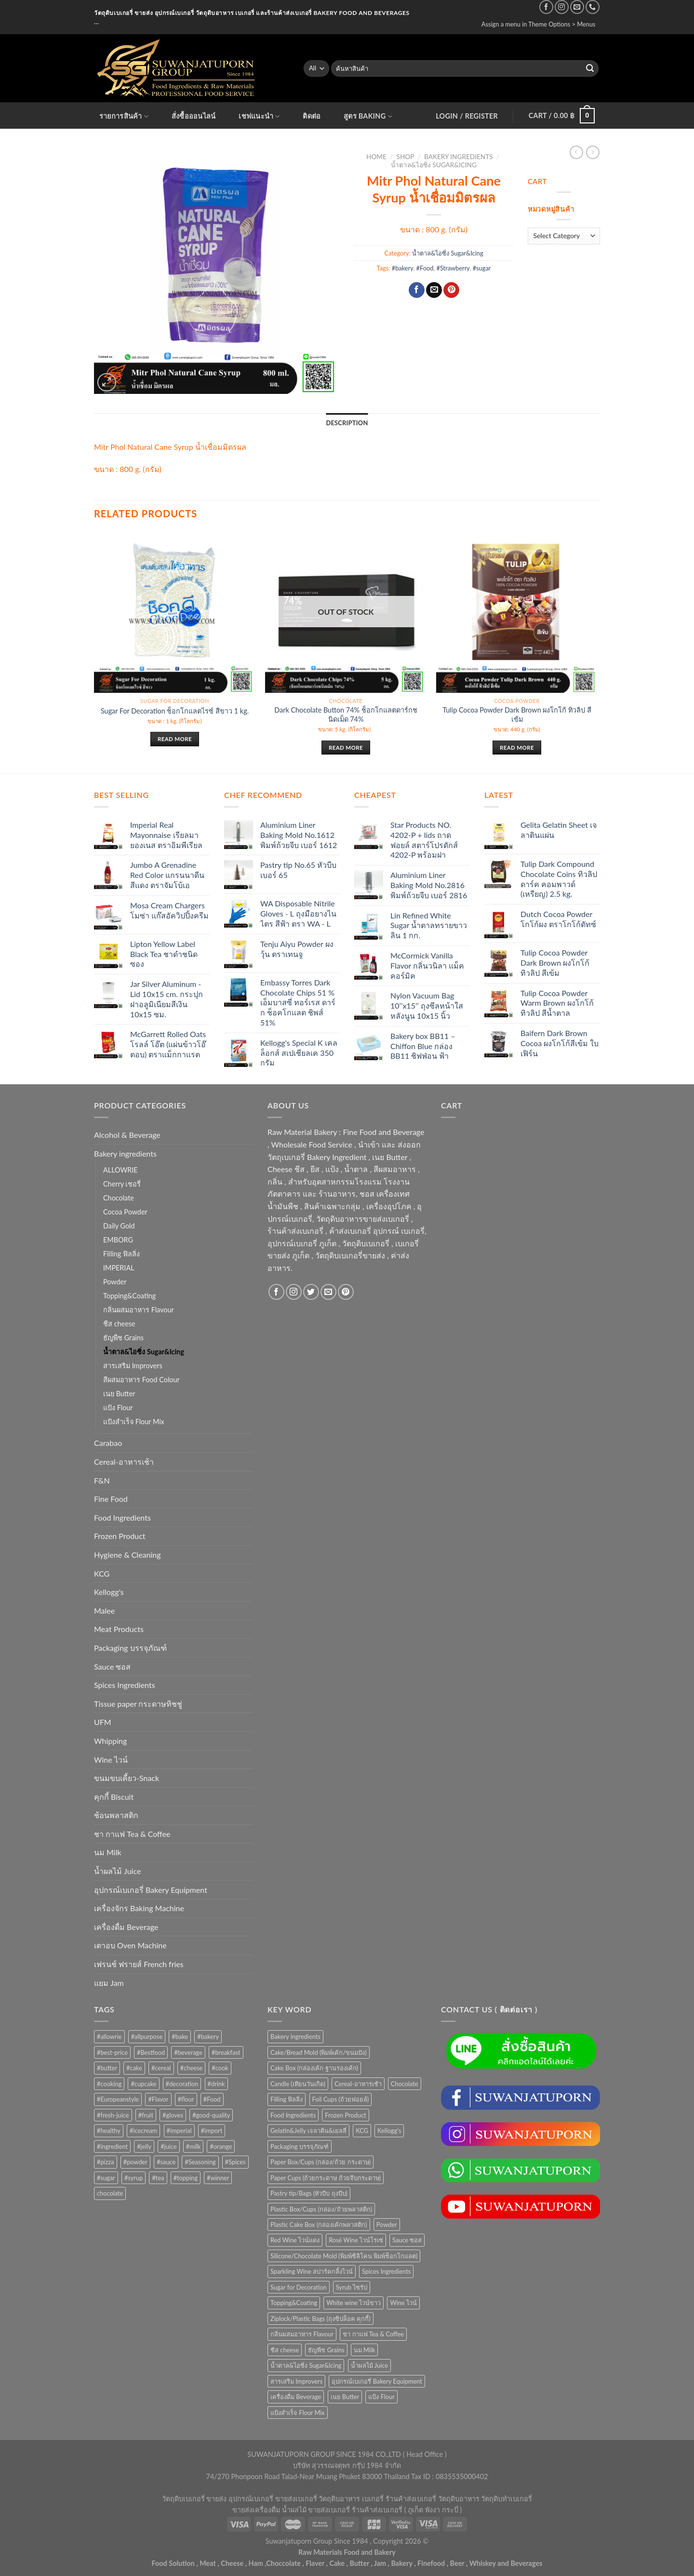 The width and height of the screenshot is (694, 2576). I want to click on Sparkling Wine สปาร์คกลิ้งไวน์ [Sparkling Wine สปาร์คกลิ้งไวน์ (50 items)], so click(311, 2271).